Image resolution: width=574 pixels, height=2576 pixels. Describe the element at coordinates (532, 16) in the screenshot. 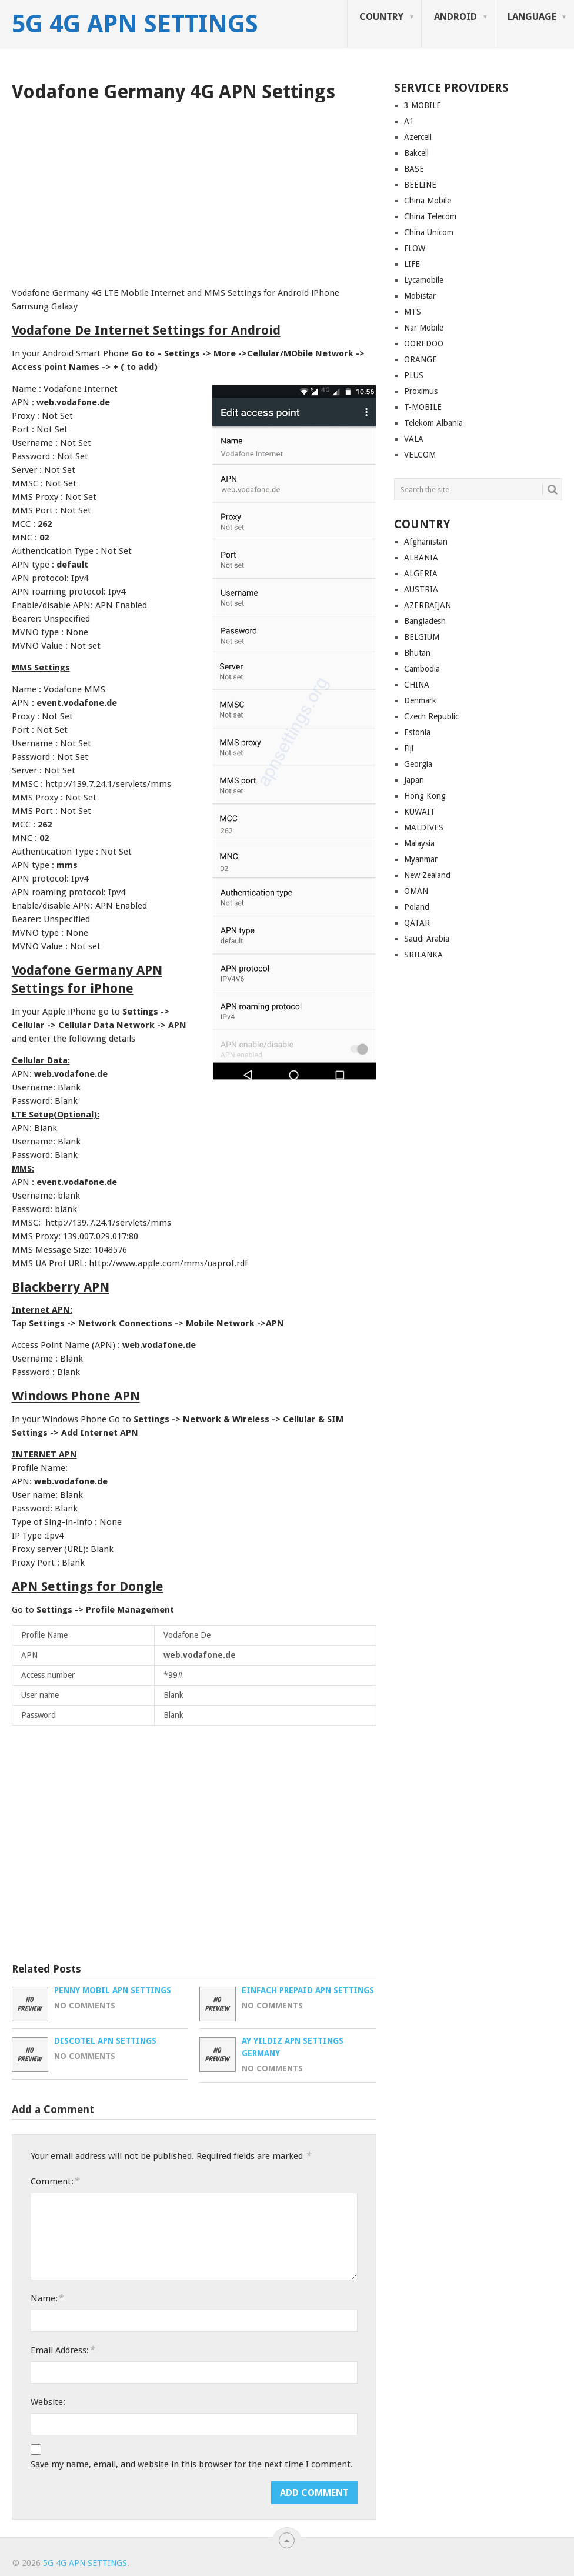

I see `LANGUAGE` at that location.